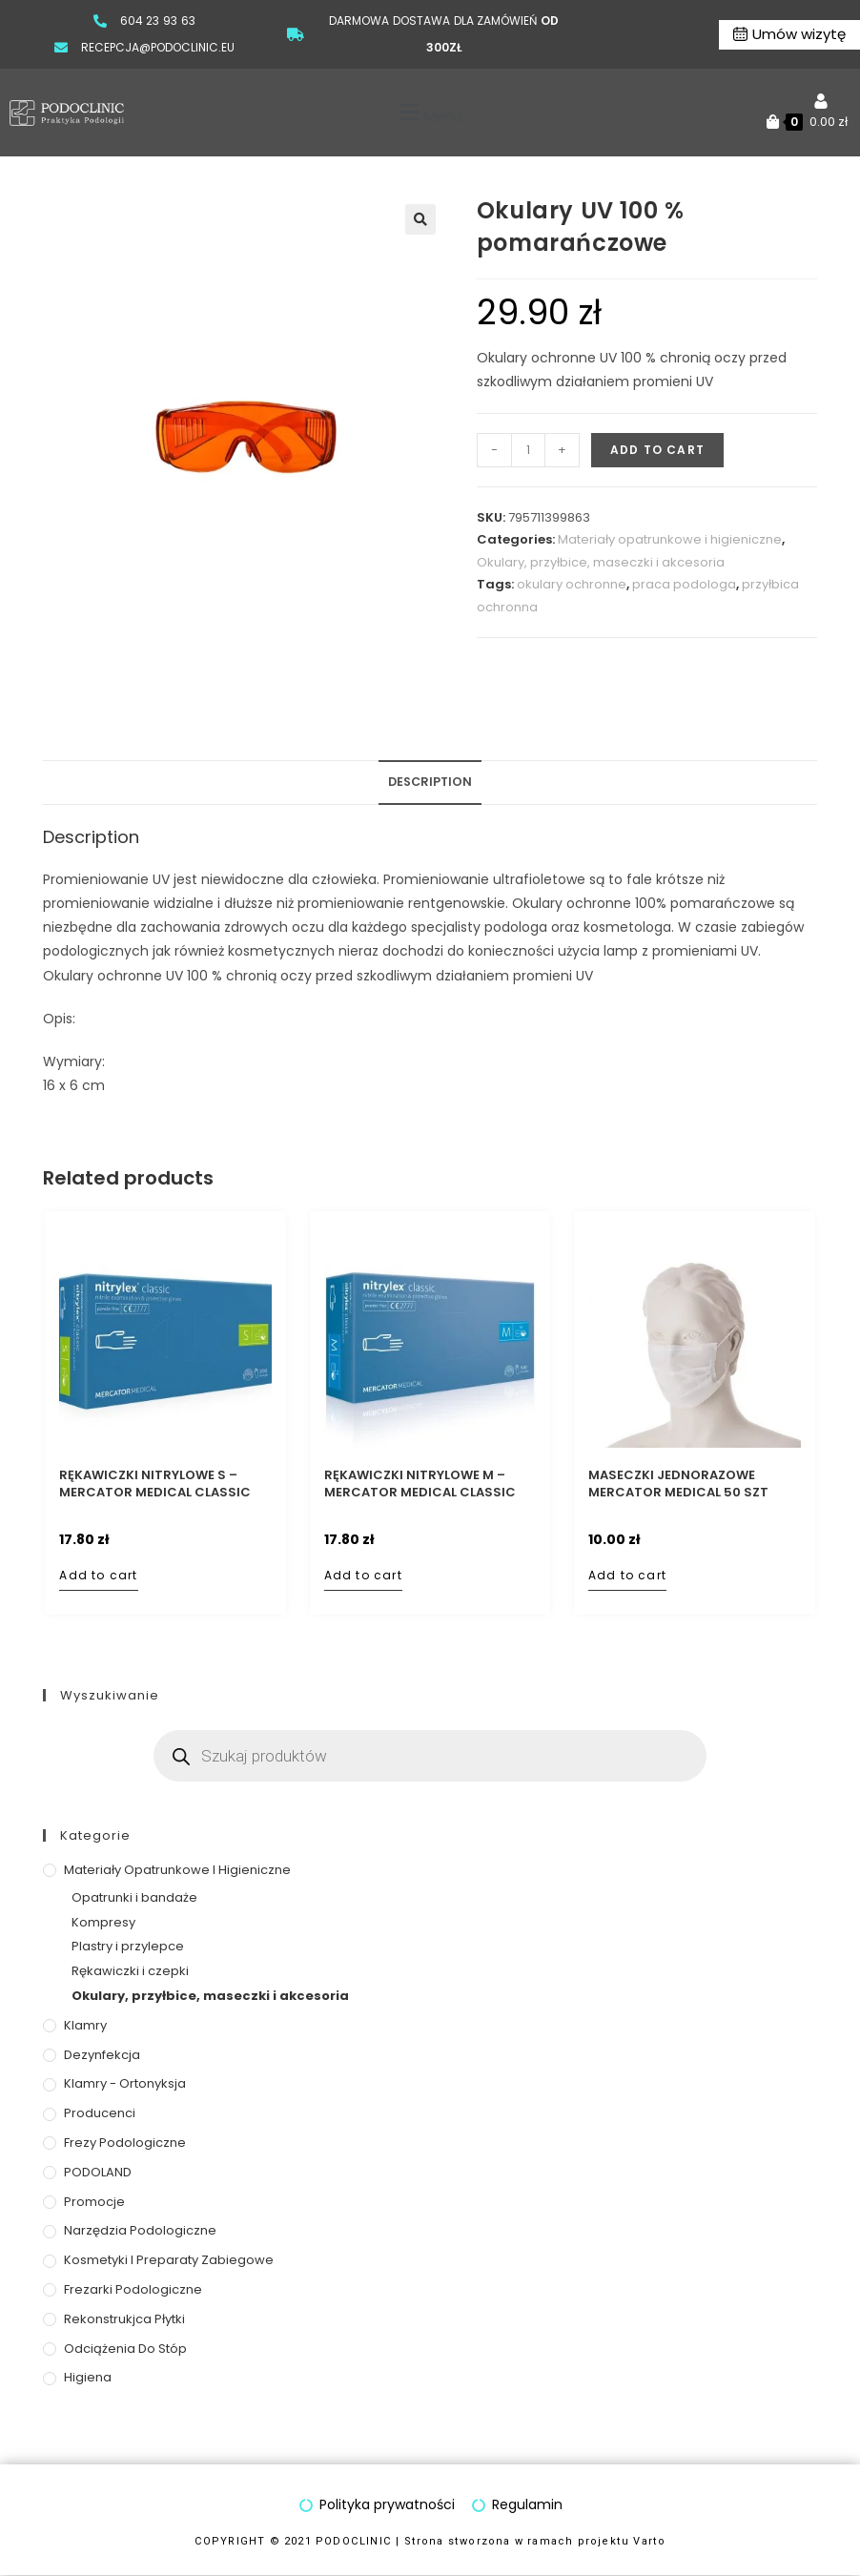 This screenshot has width=860, height=2576. I want to click on Frezy podologiczne, so click(125, 2142).